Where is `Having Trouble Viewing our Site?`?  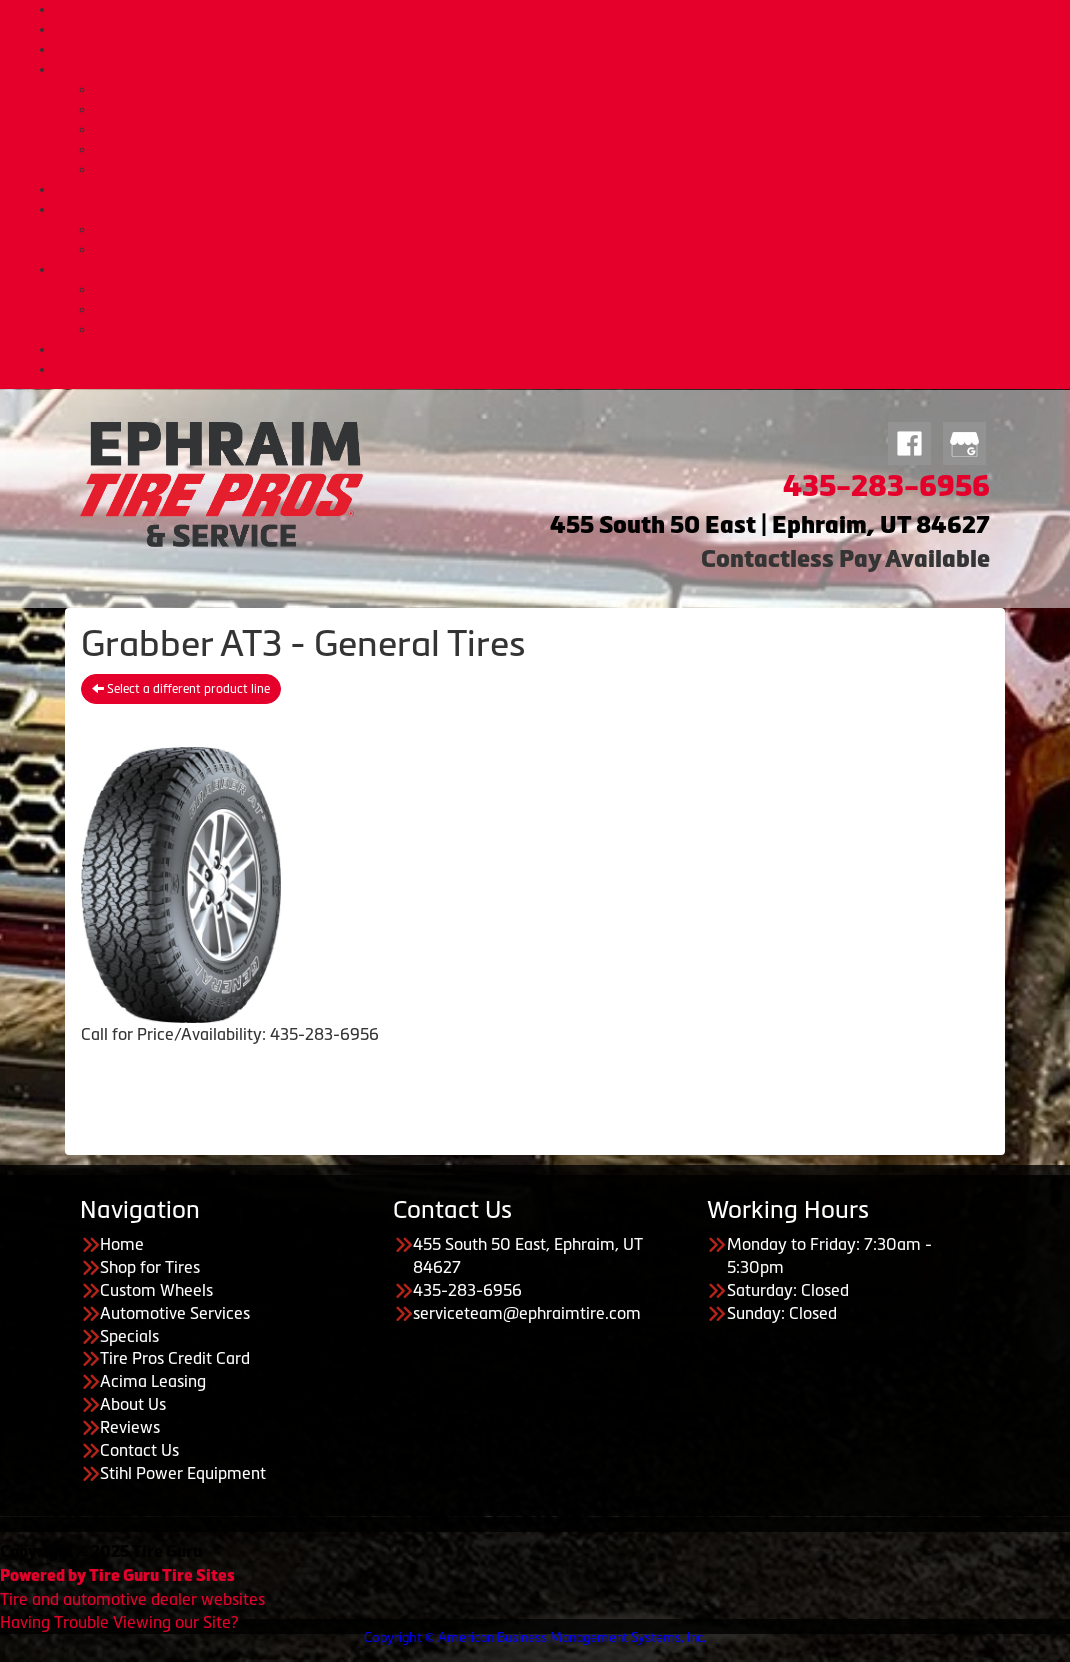
Having Trouble Viewing our Site? is located at coordinates (119, 1622).